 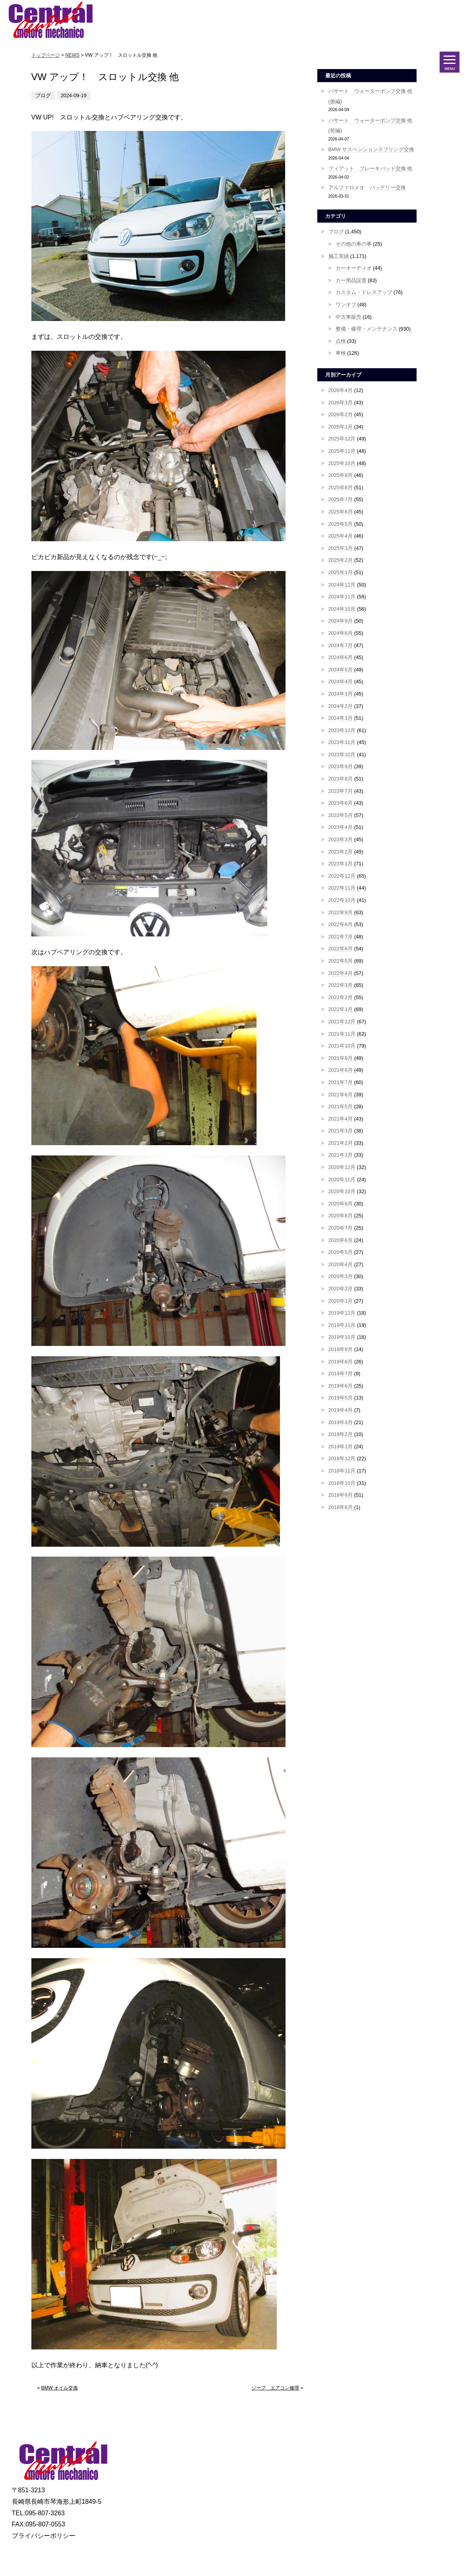 What do you see at coordinates (338, 256) in the screenshot?
I see `施工実績` at bounding box center [338, 256].